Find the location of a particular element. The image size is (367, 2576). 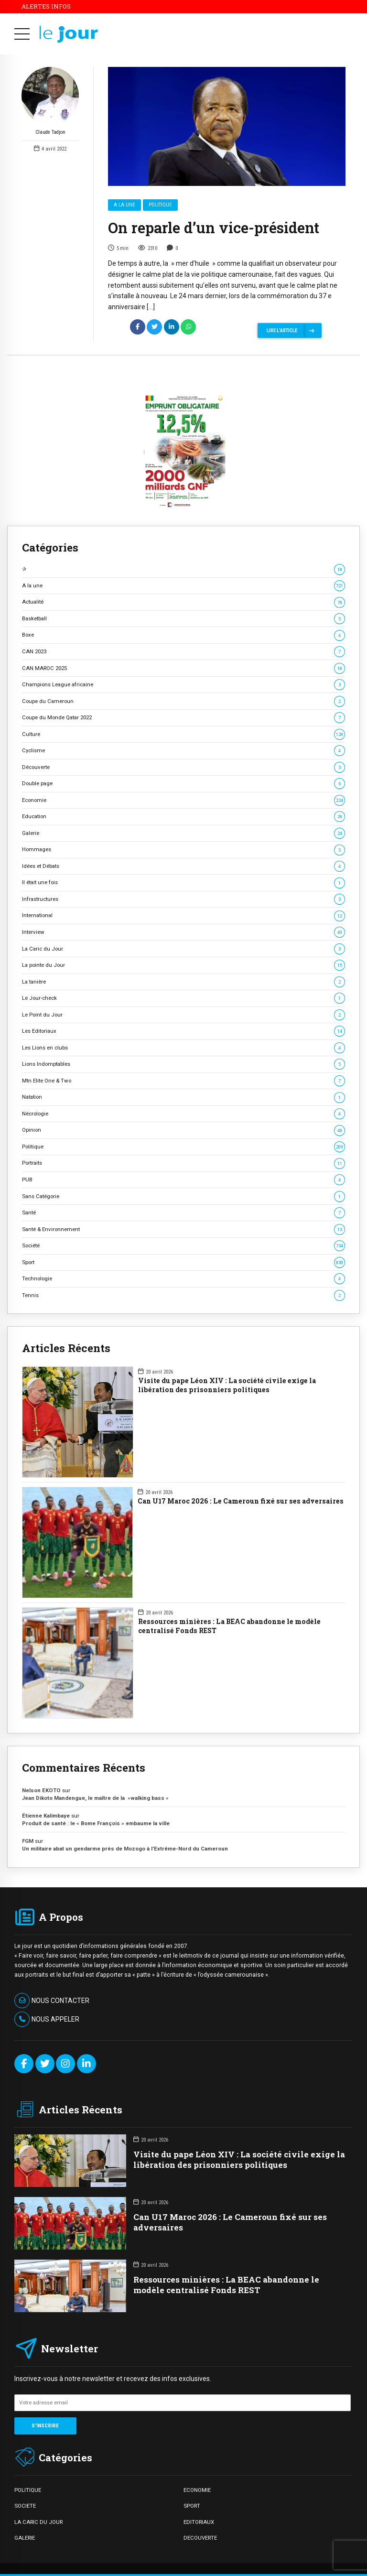

Tennis is located at coordinates (183, 1295).